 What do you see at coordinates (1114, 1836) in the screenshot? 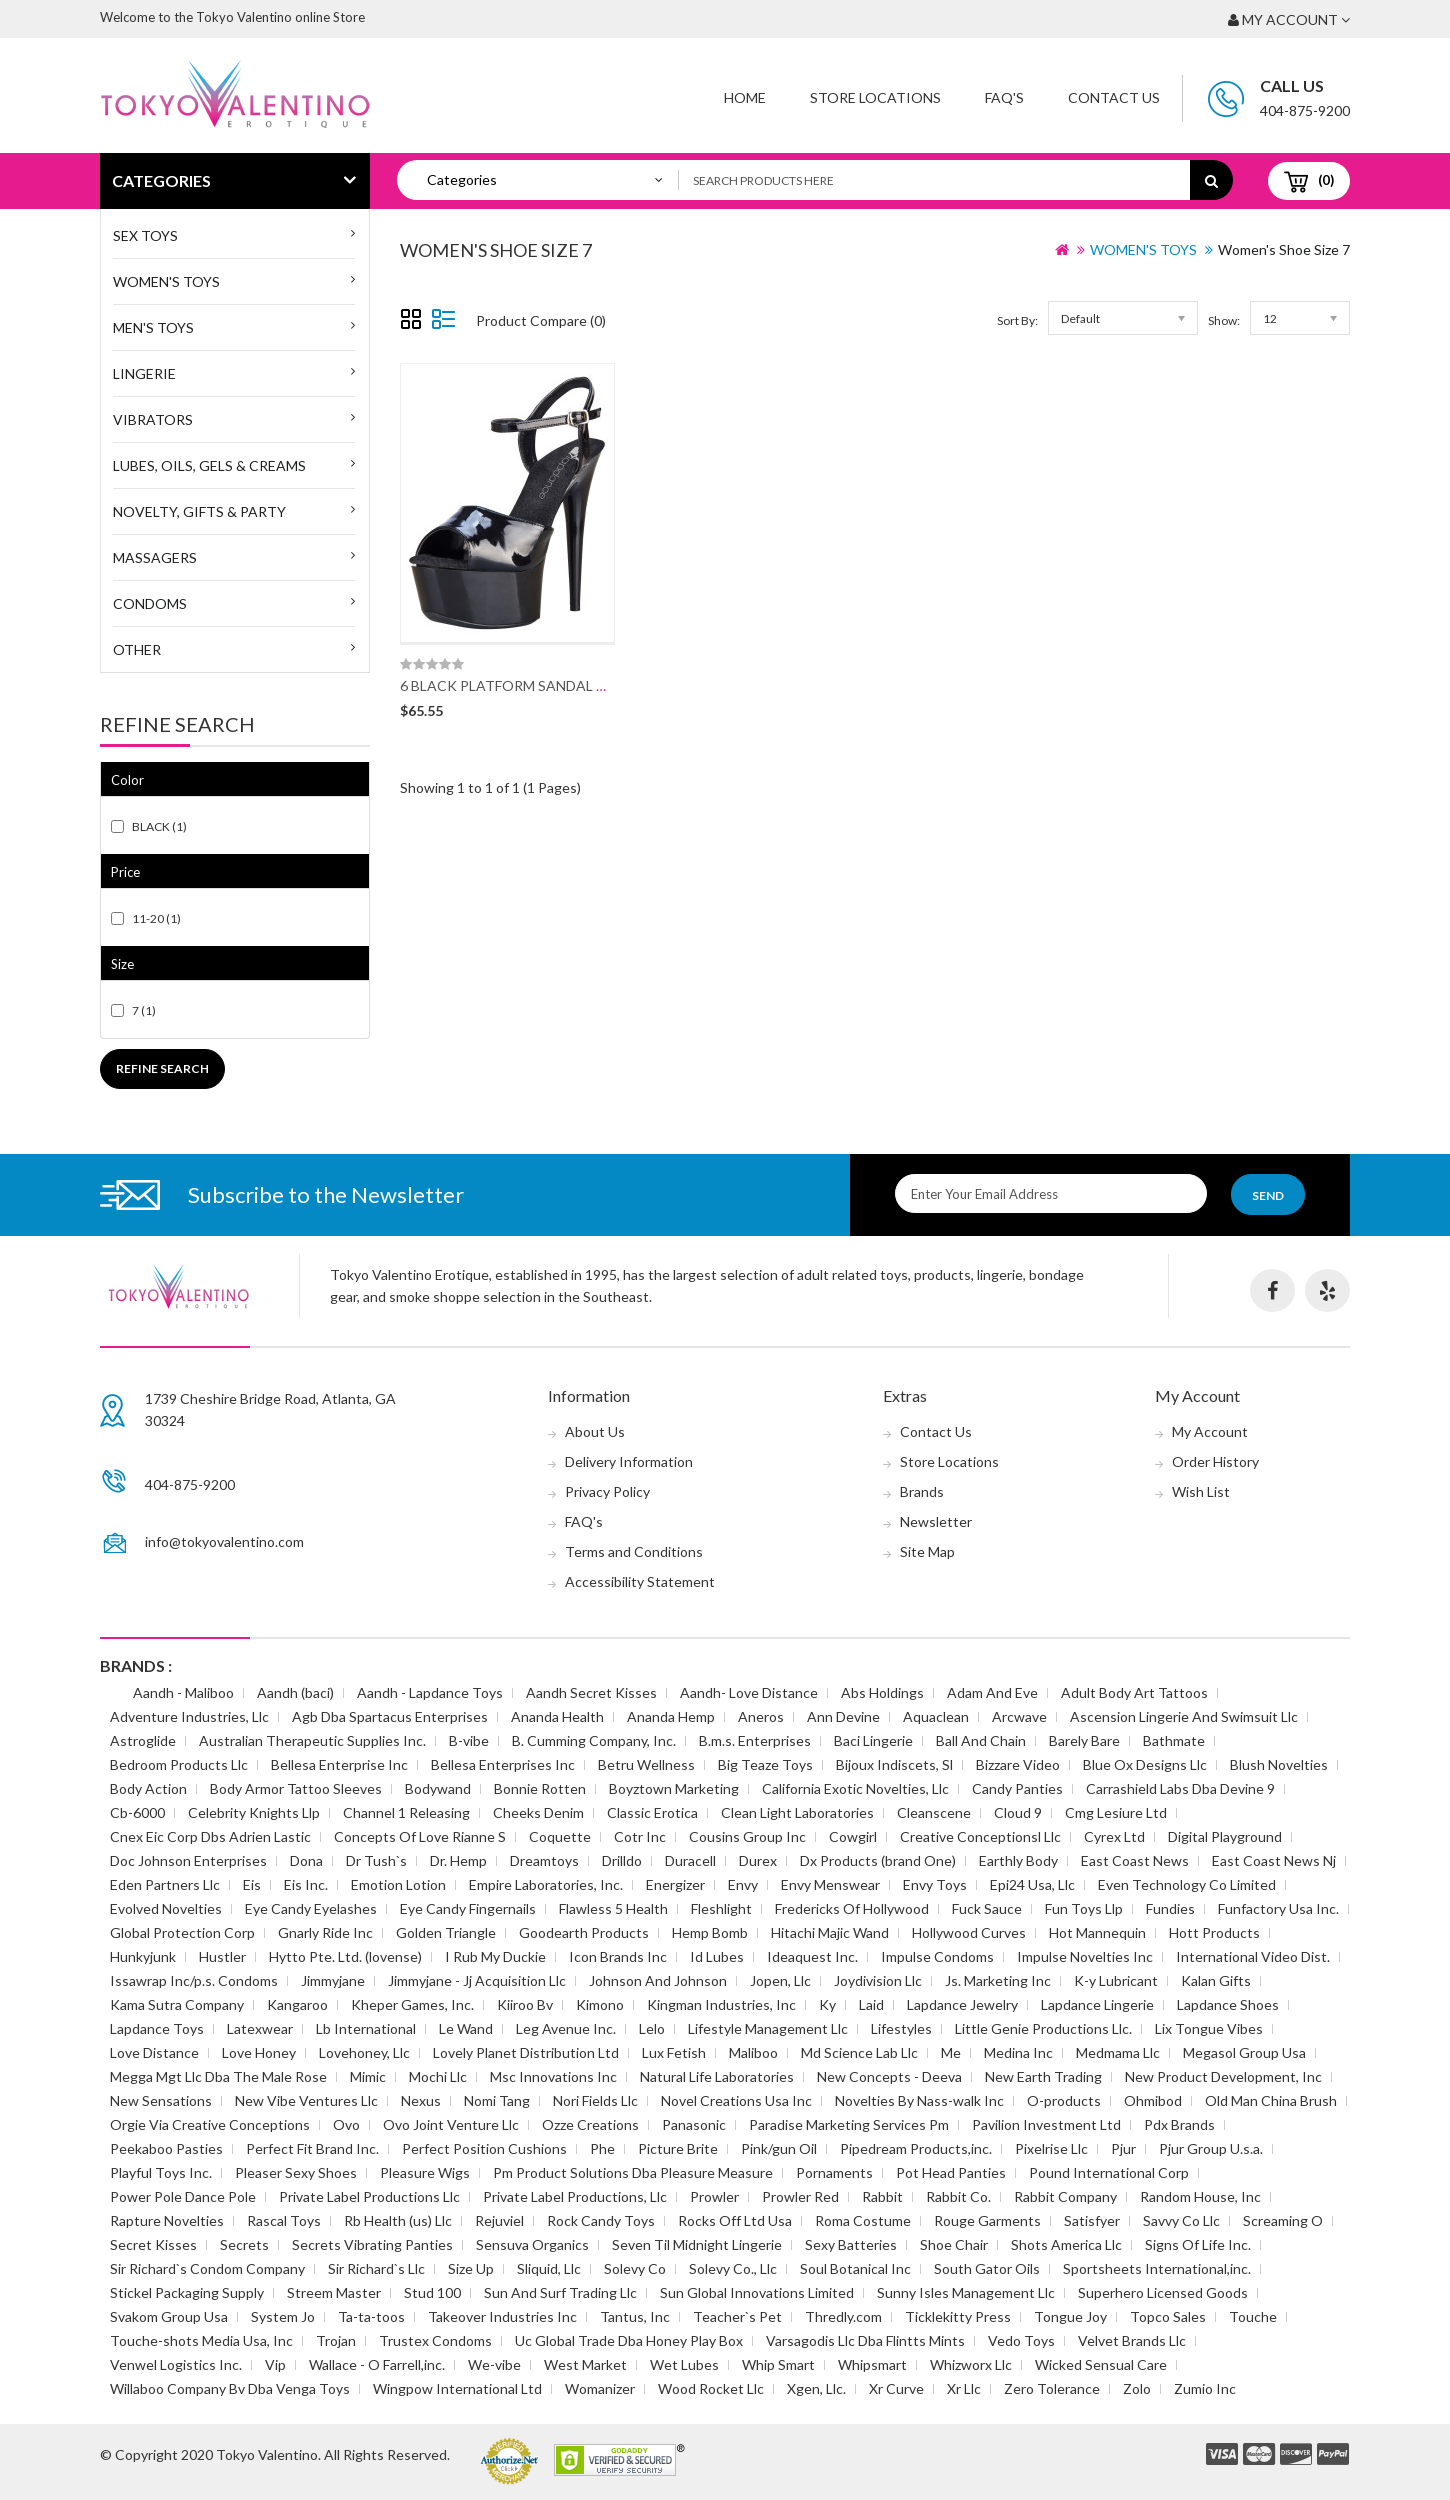
I see `Cyrex Ltd` at bounding box center [1114, 1836].